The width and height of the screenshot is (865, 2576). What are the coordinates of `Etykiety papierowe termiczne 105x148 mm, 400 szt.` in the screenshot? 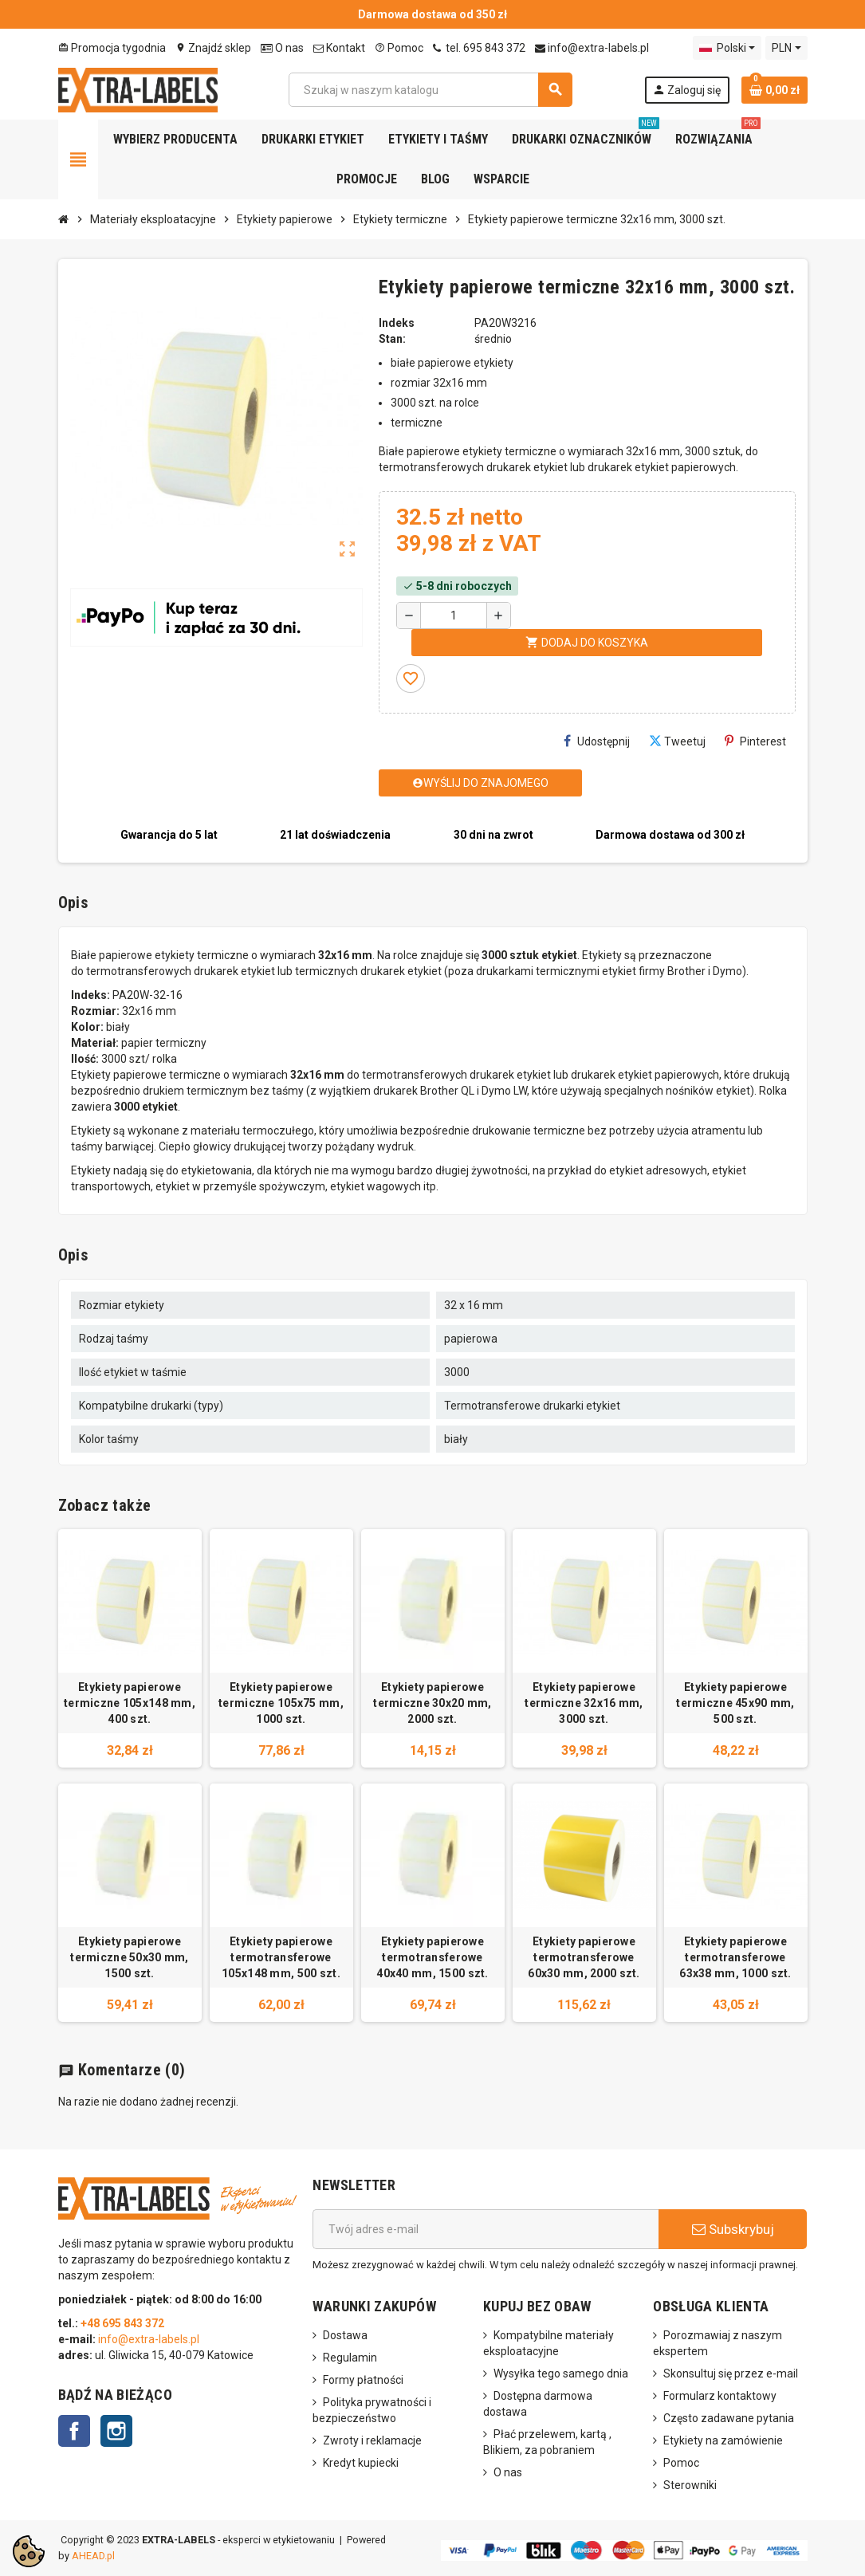 It's located at (129, 1703).